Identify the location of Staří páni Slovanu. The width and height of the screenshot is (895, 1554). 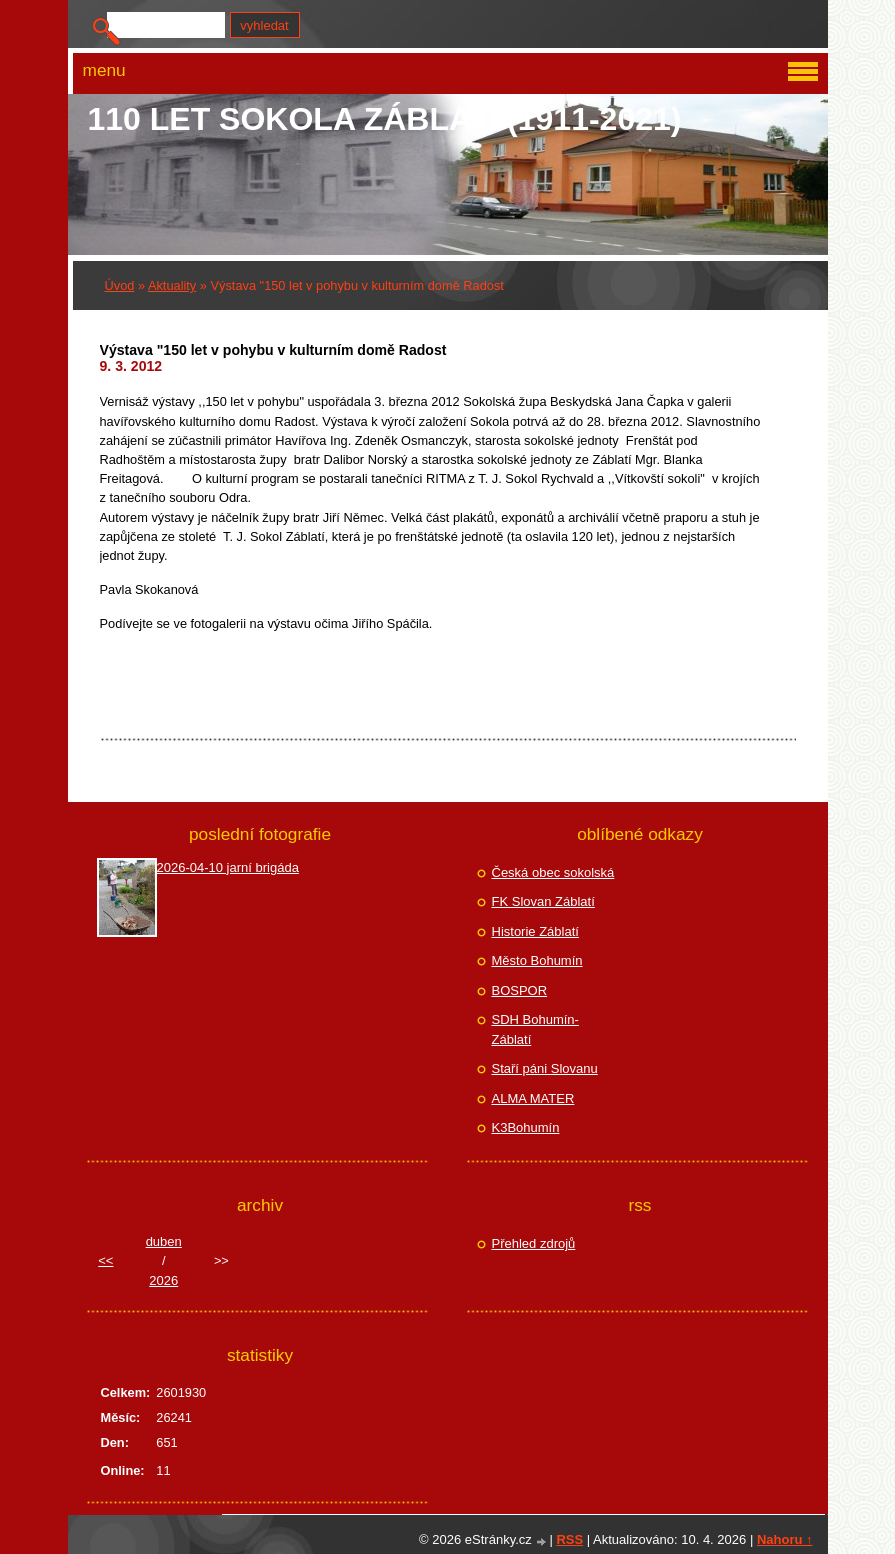
(545, 1068).